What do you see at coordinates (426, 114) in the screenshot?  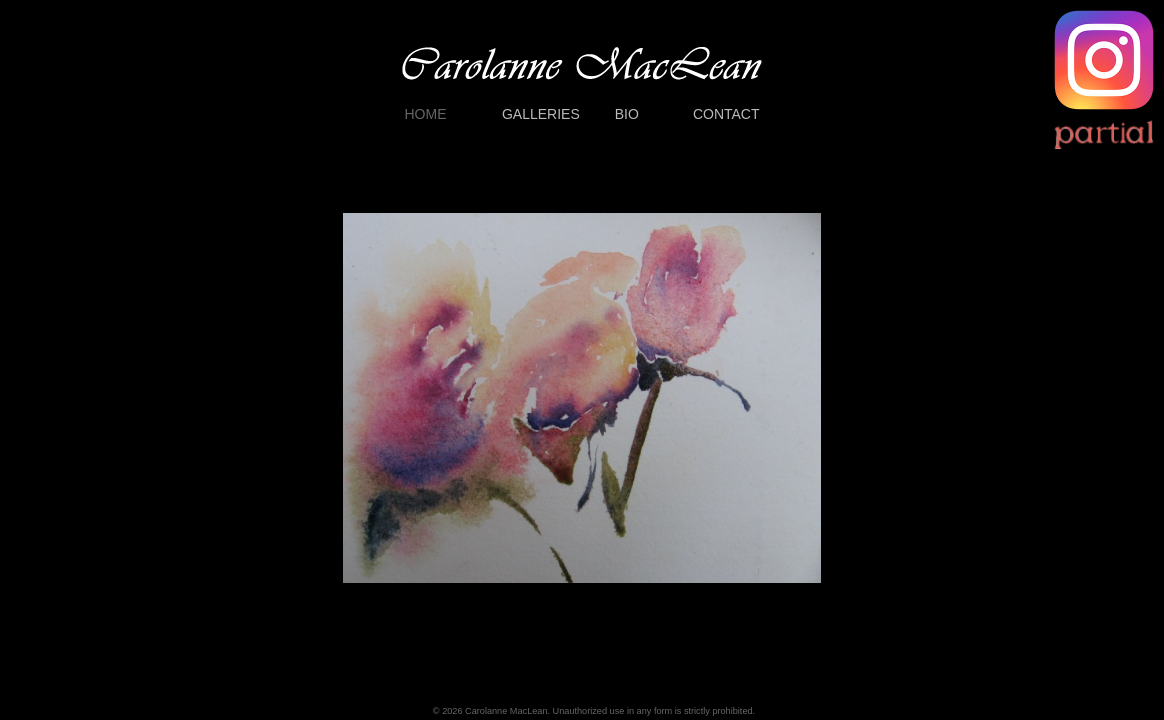 I see `HOME` at bounding box center [426, 114].